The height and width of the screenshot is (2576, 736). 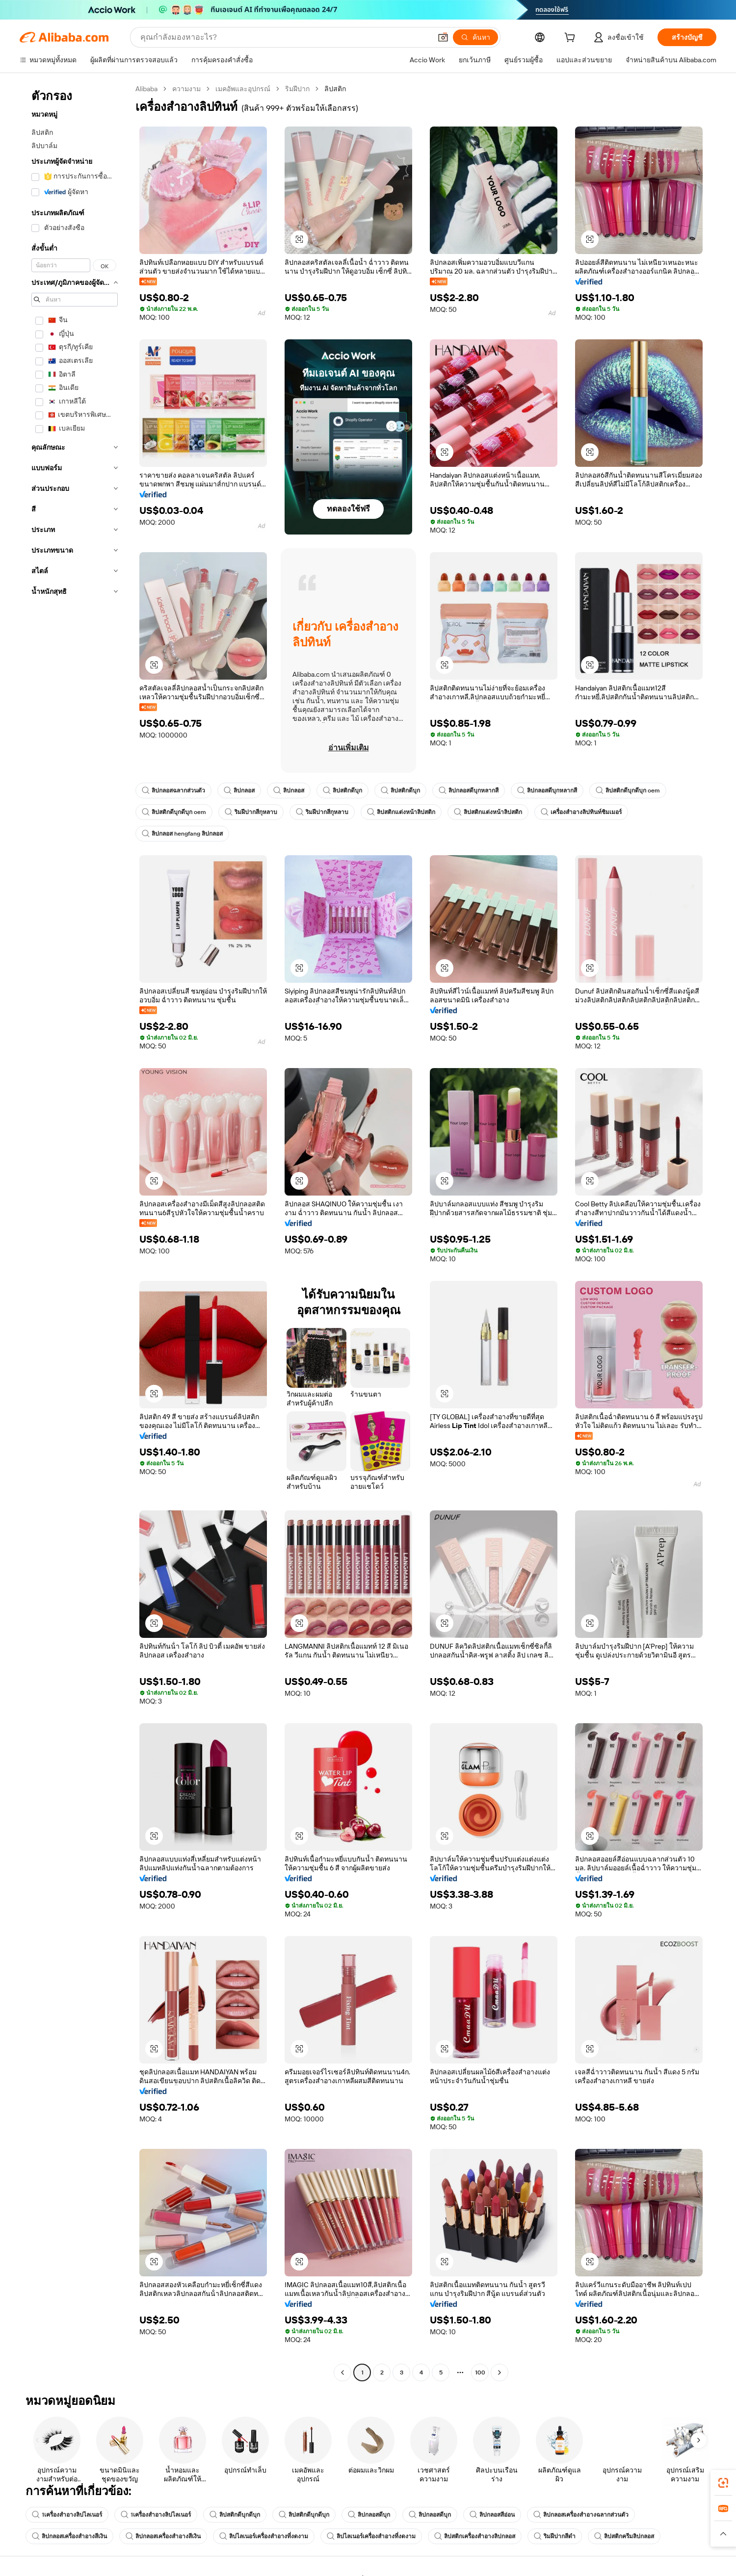 What do you see at coordinates (69, 2536) in the screenshot?
I see `ลิปกลอสเครื่องสำอางสีเงิน` at bounding box center [69, 2536].